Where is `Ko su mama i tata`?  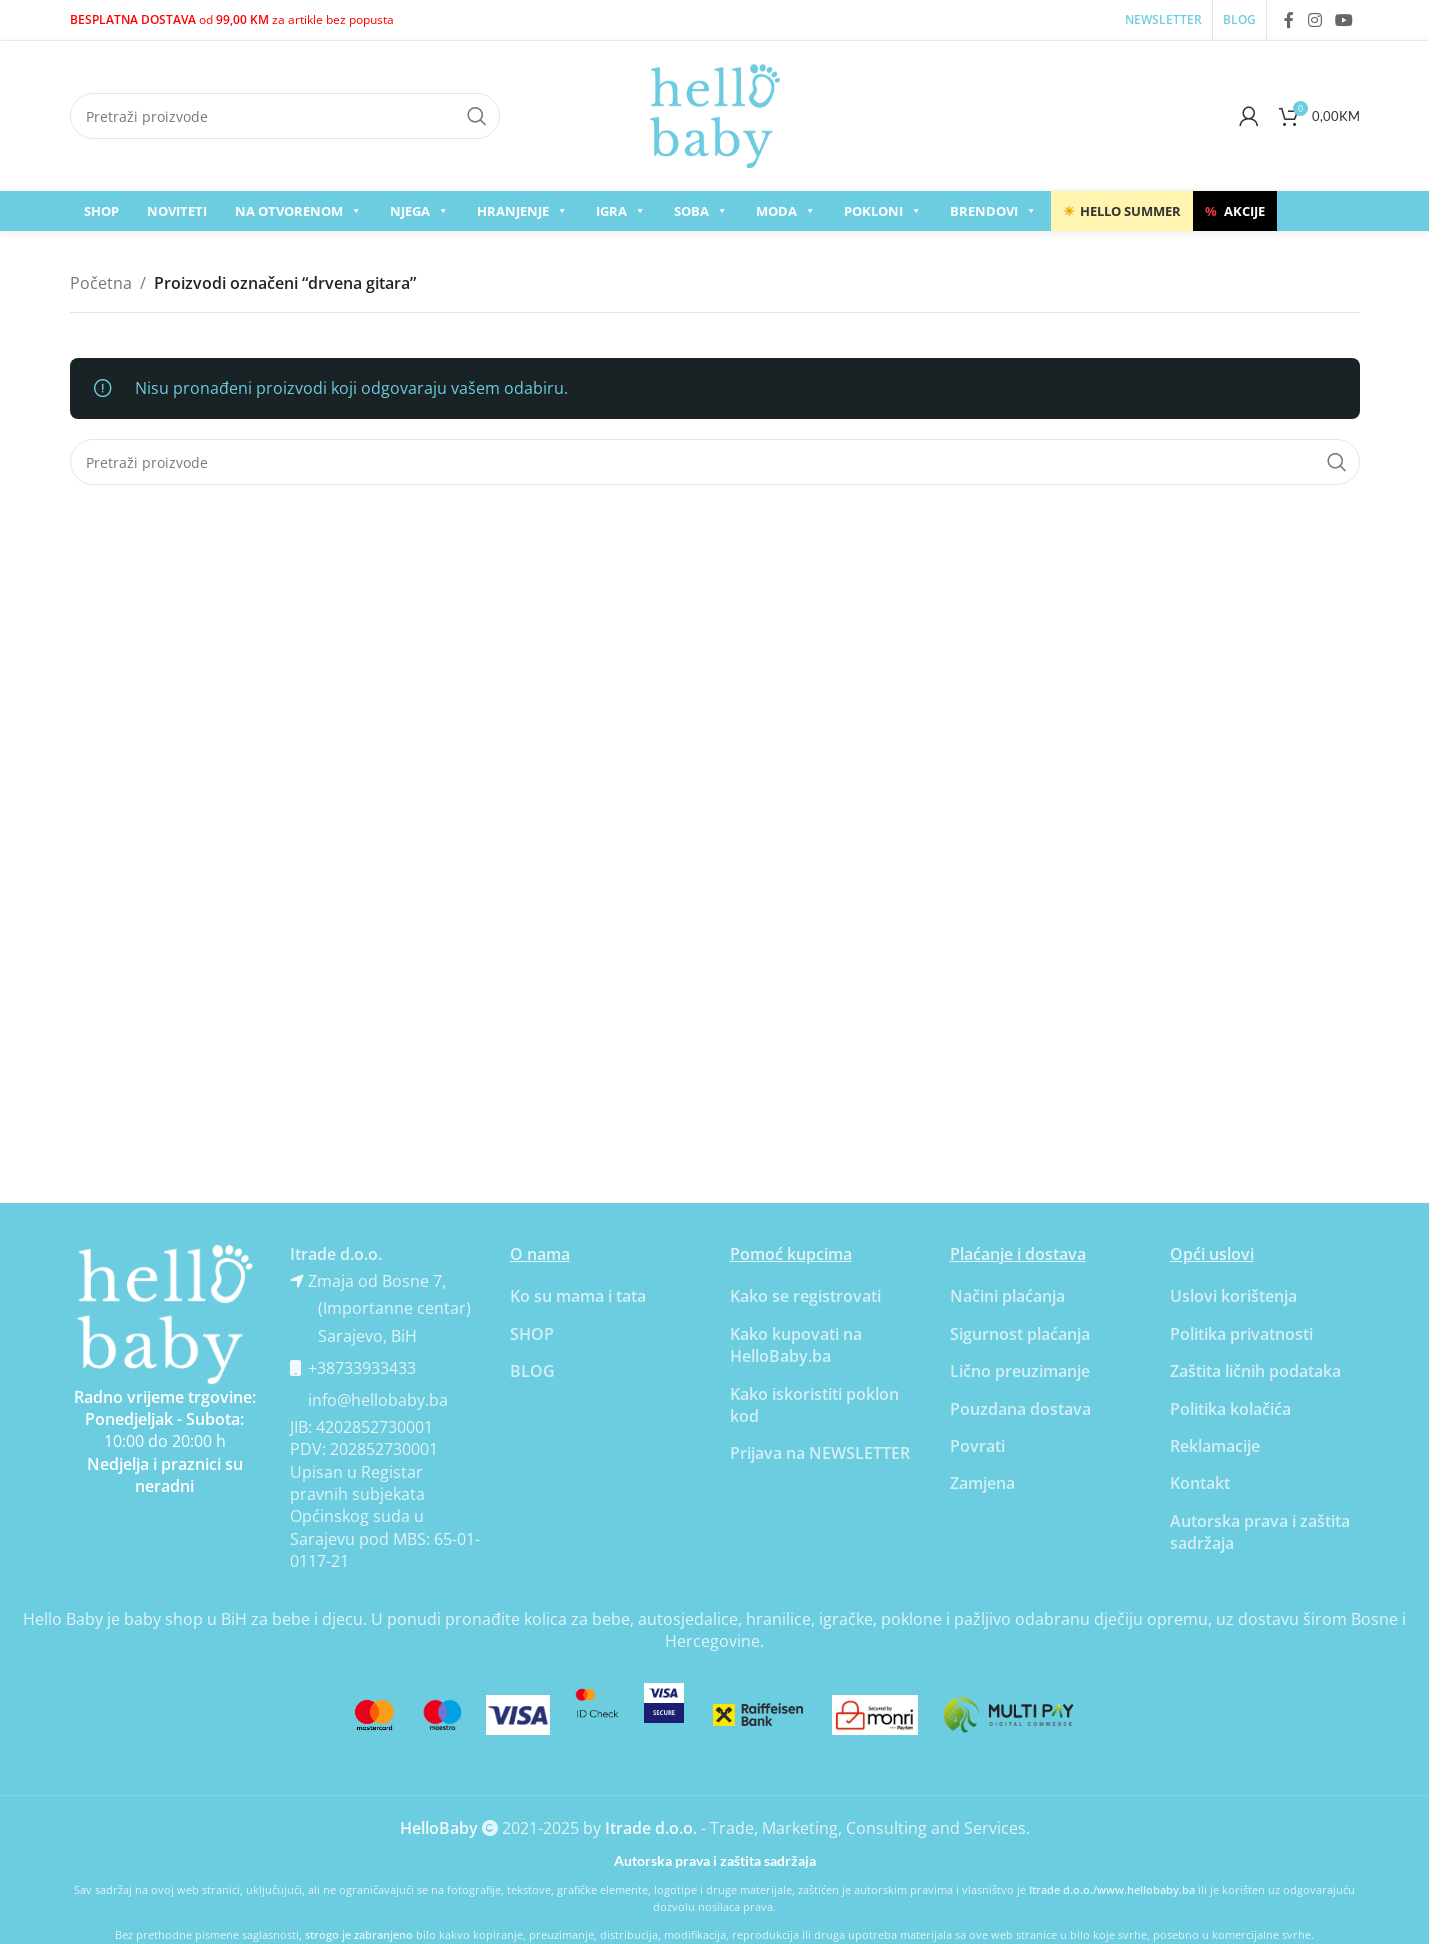 Ko su mama i tata is located at coordinates (578, 1296).